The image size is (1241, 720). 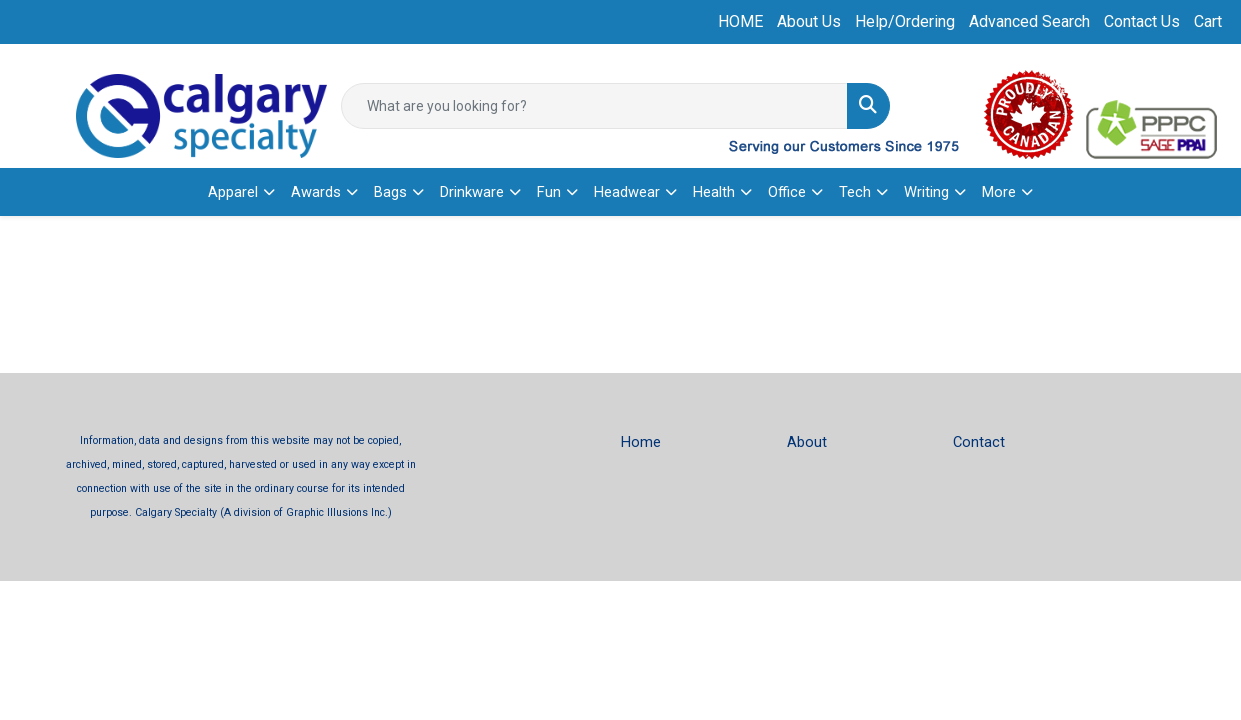 I want to click on Office [button], so click(x=787, y=192).